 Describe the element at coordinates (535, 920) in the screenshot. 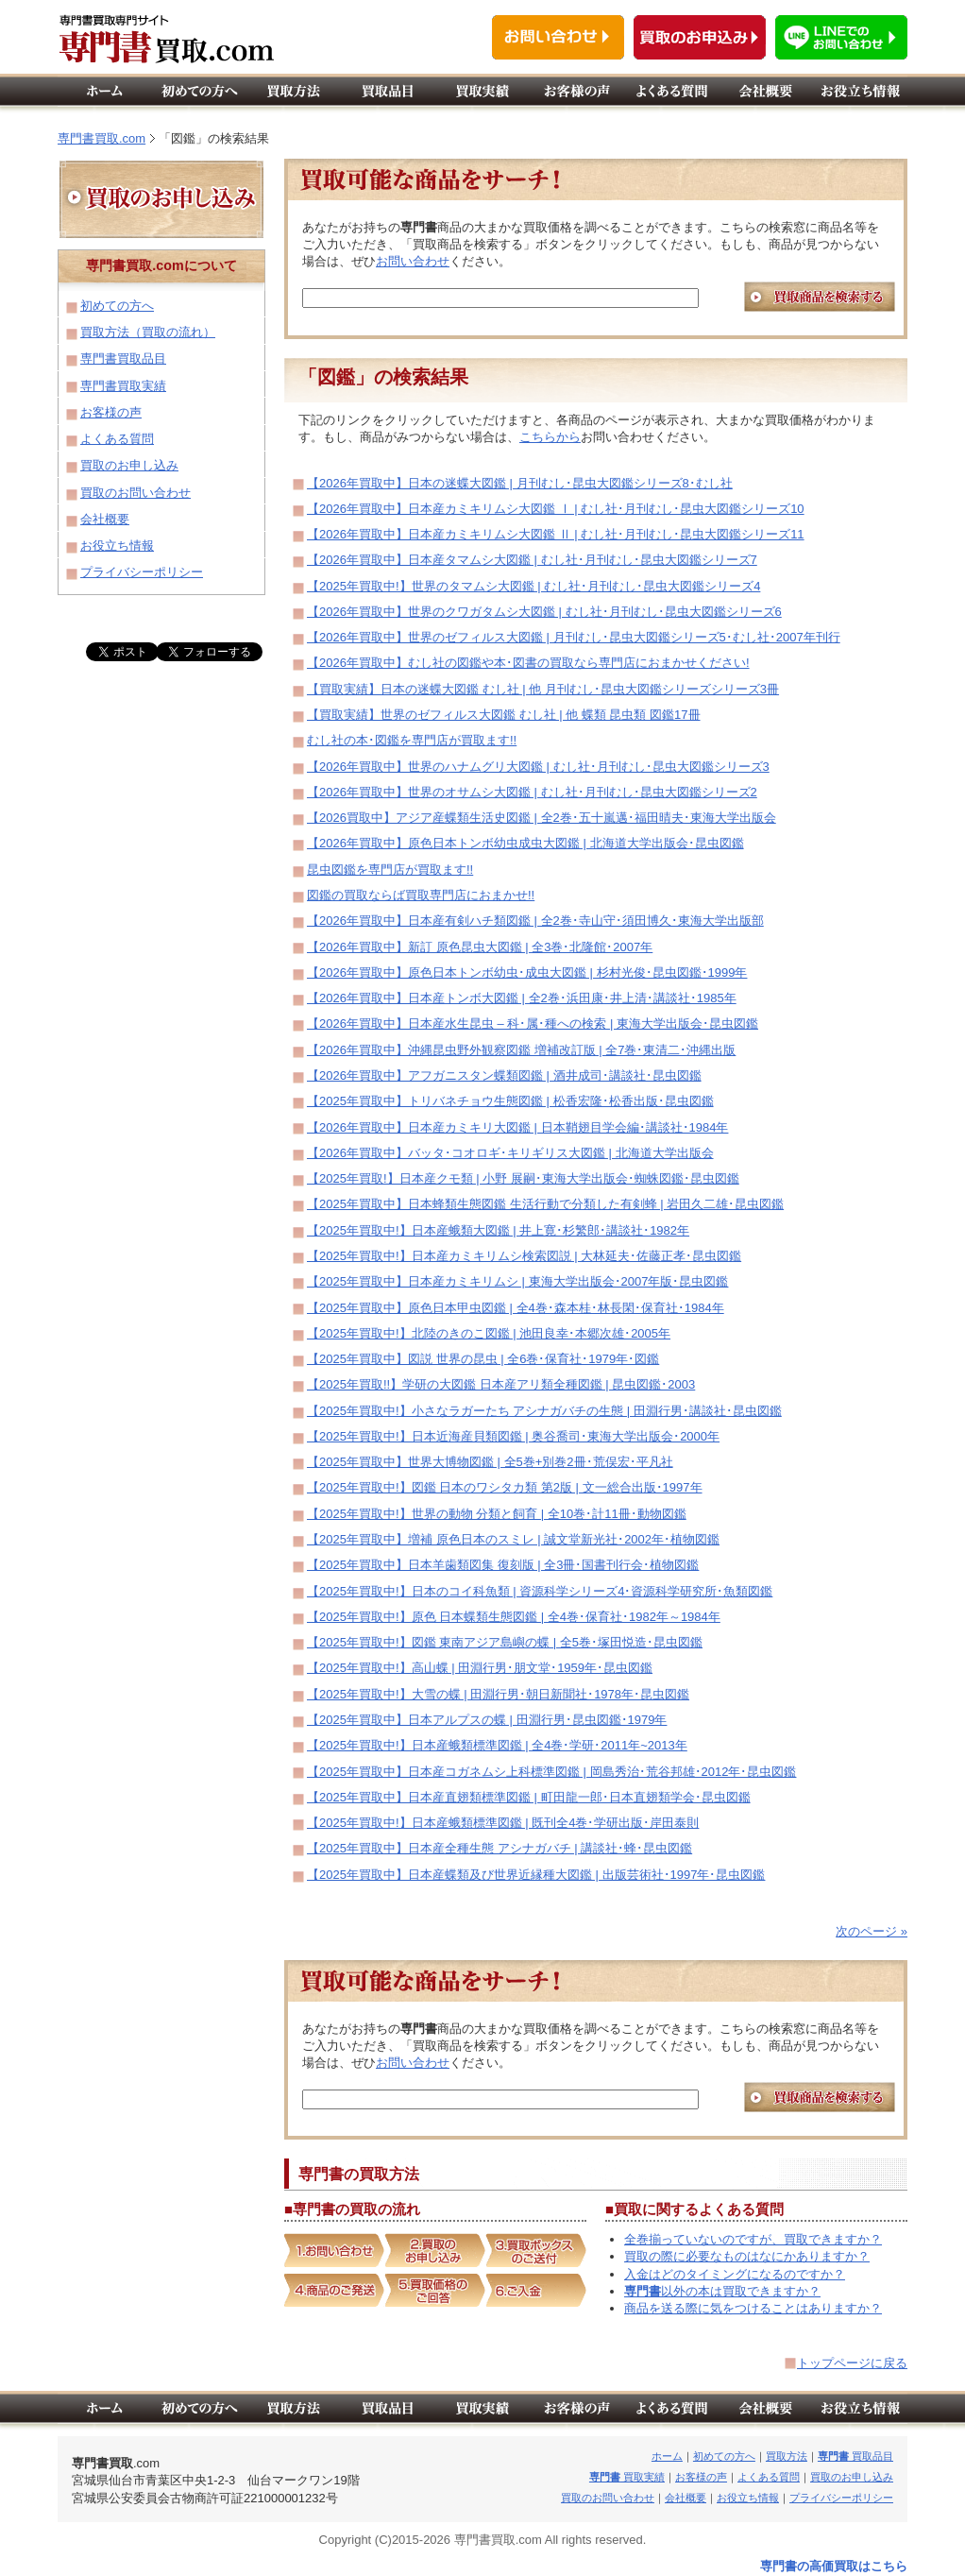

I see `【2026年買取中】日本産有剣ハチ類図鑑 | 全2巻･寺山守･須田博久･東海大学出版部` at that location.